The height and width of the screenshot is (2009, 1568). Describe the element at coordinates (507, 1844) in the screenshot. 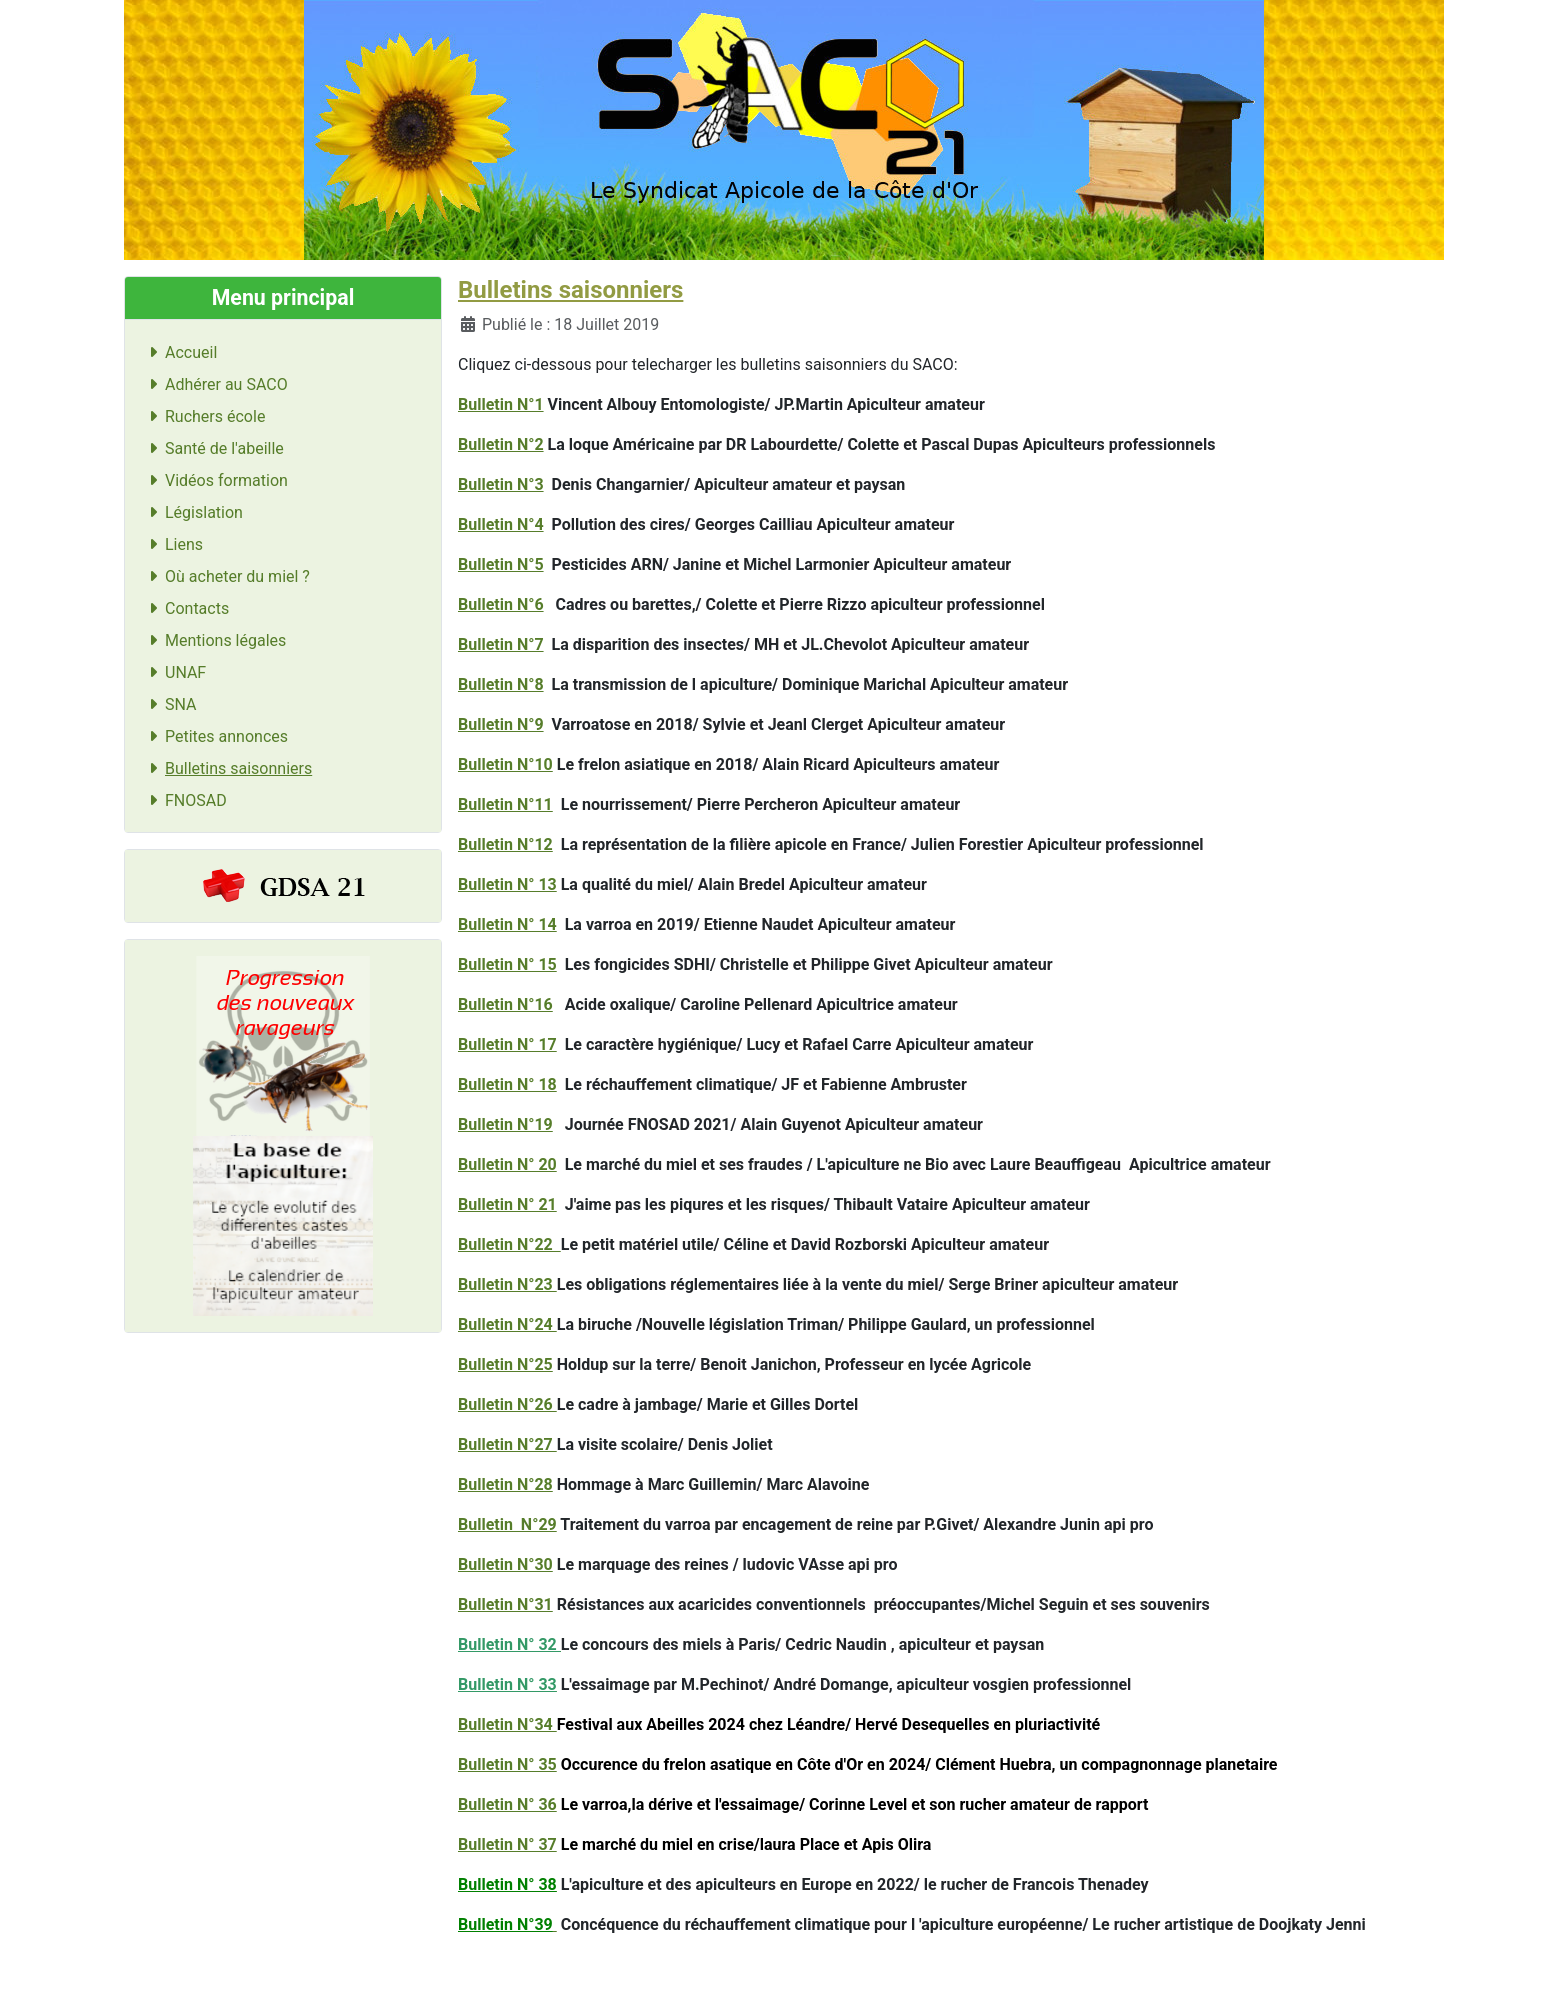

I see `Bulletin N° 37` at that location.